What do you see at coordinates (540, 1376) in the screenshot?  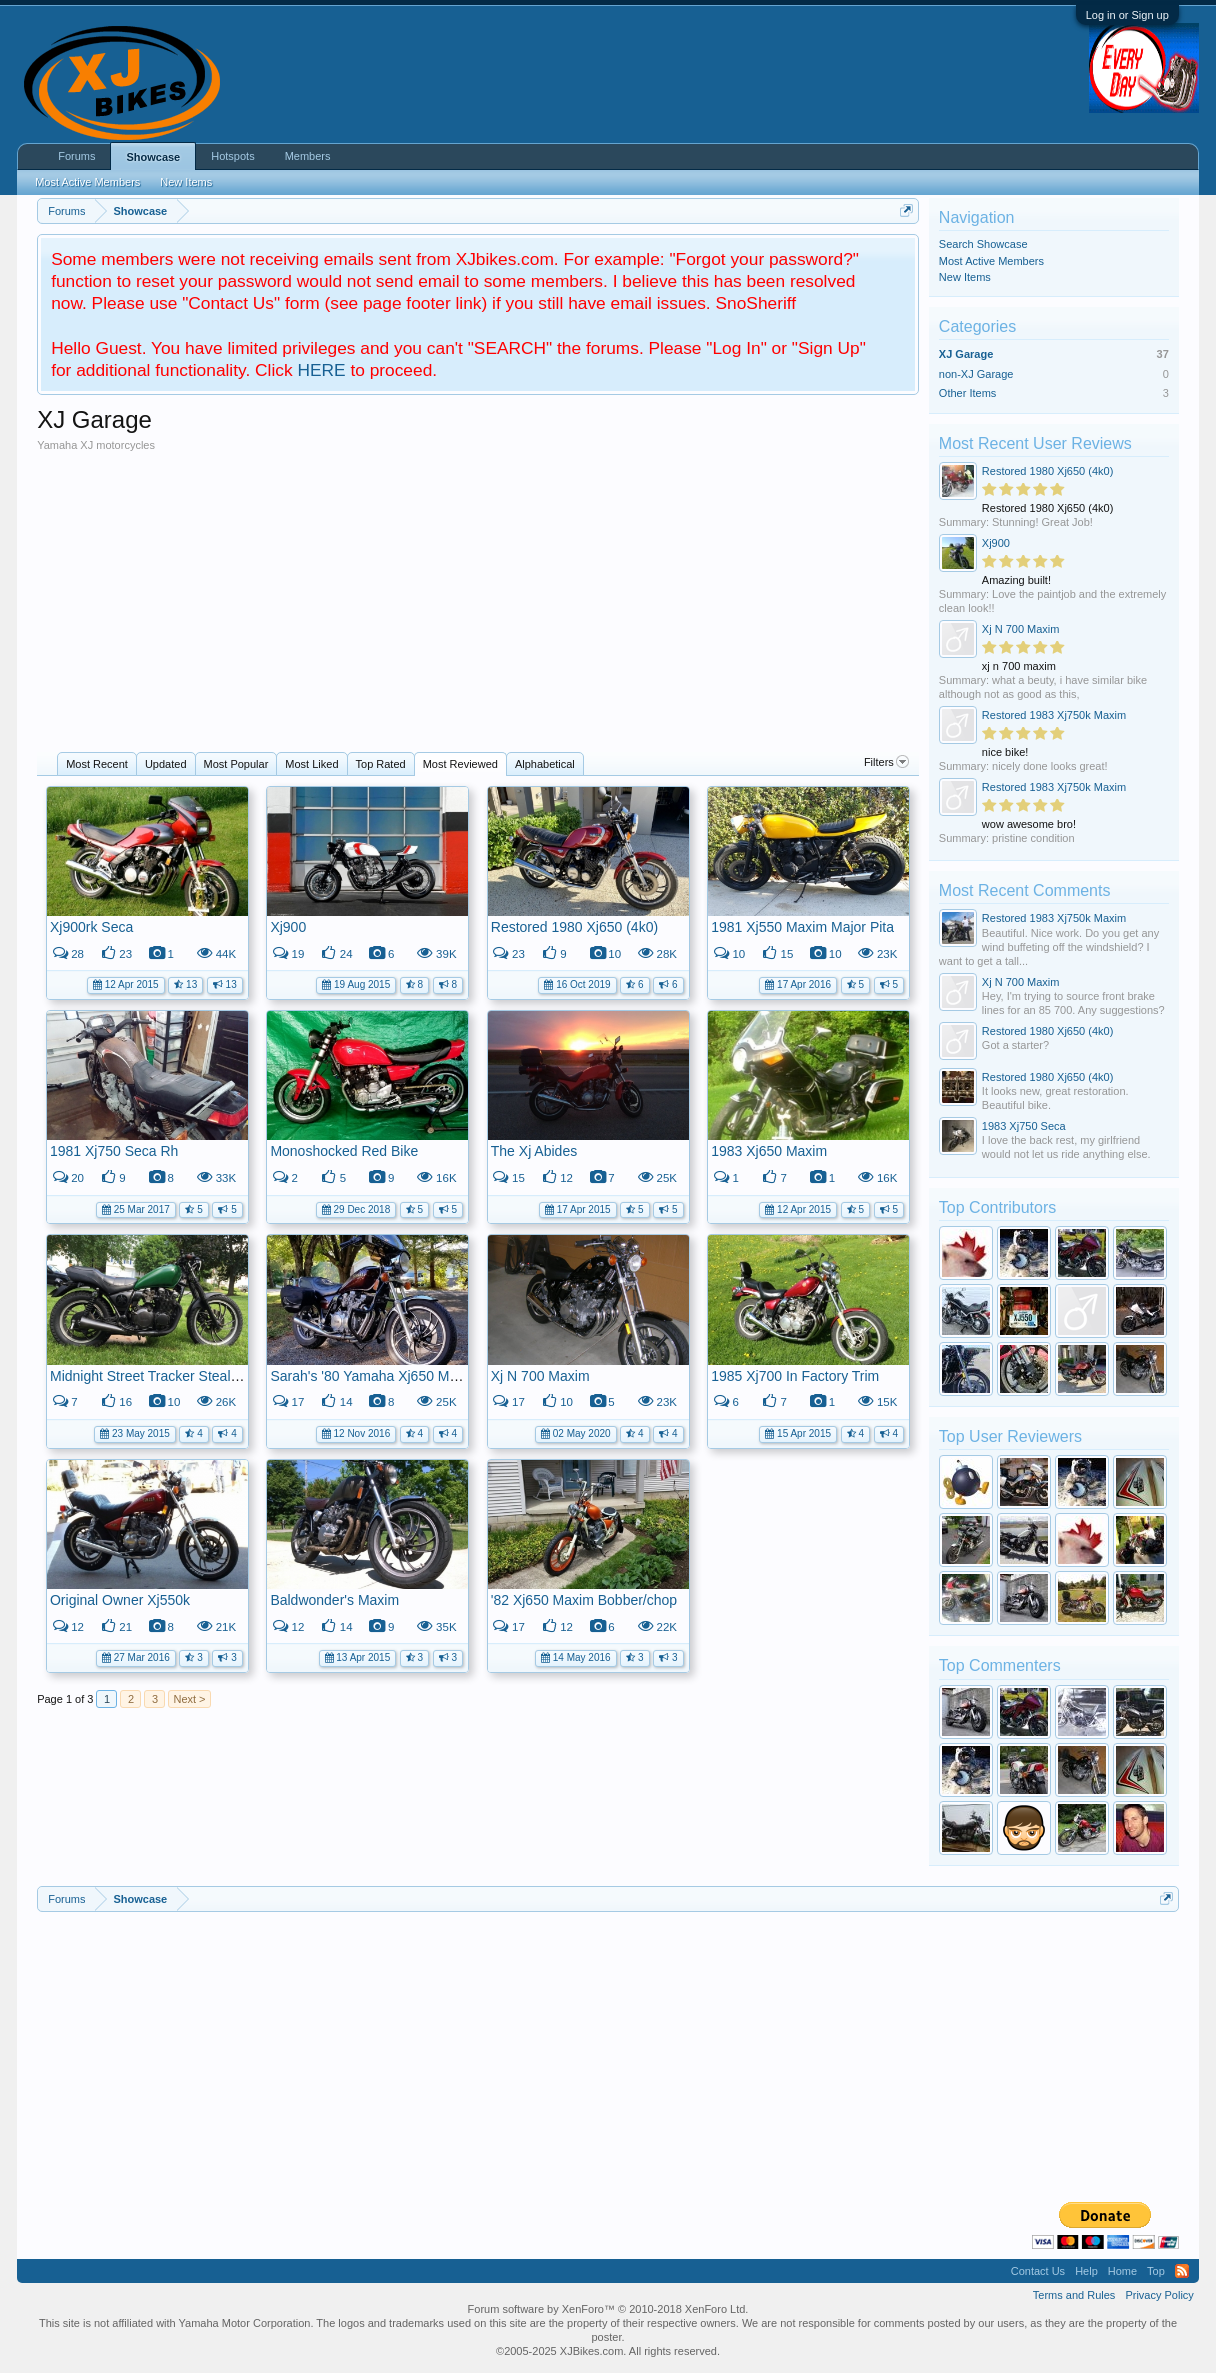 I see `Xj N 700 Maxim` at bounding box center [540, 1376].